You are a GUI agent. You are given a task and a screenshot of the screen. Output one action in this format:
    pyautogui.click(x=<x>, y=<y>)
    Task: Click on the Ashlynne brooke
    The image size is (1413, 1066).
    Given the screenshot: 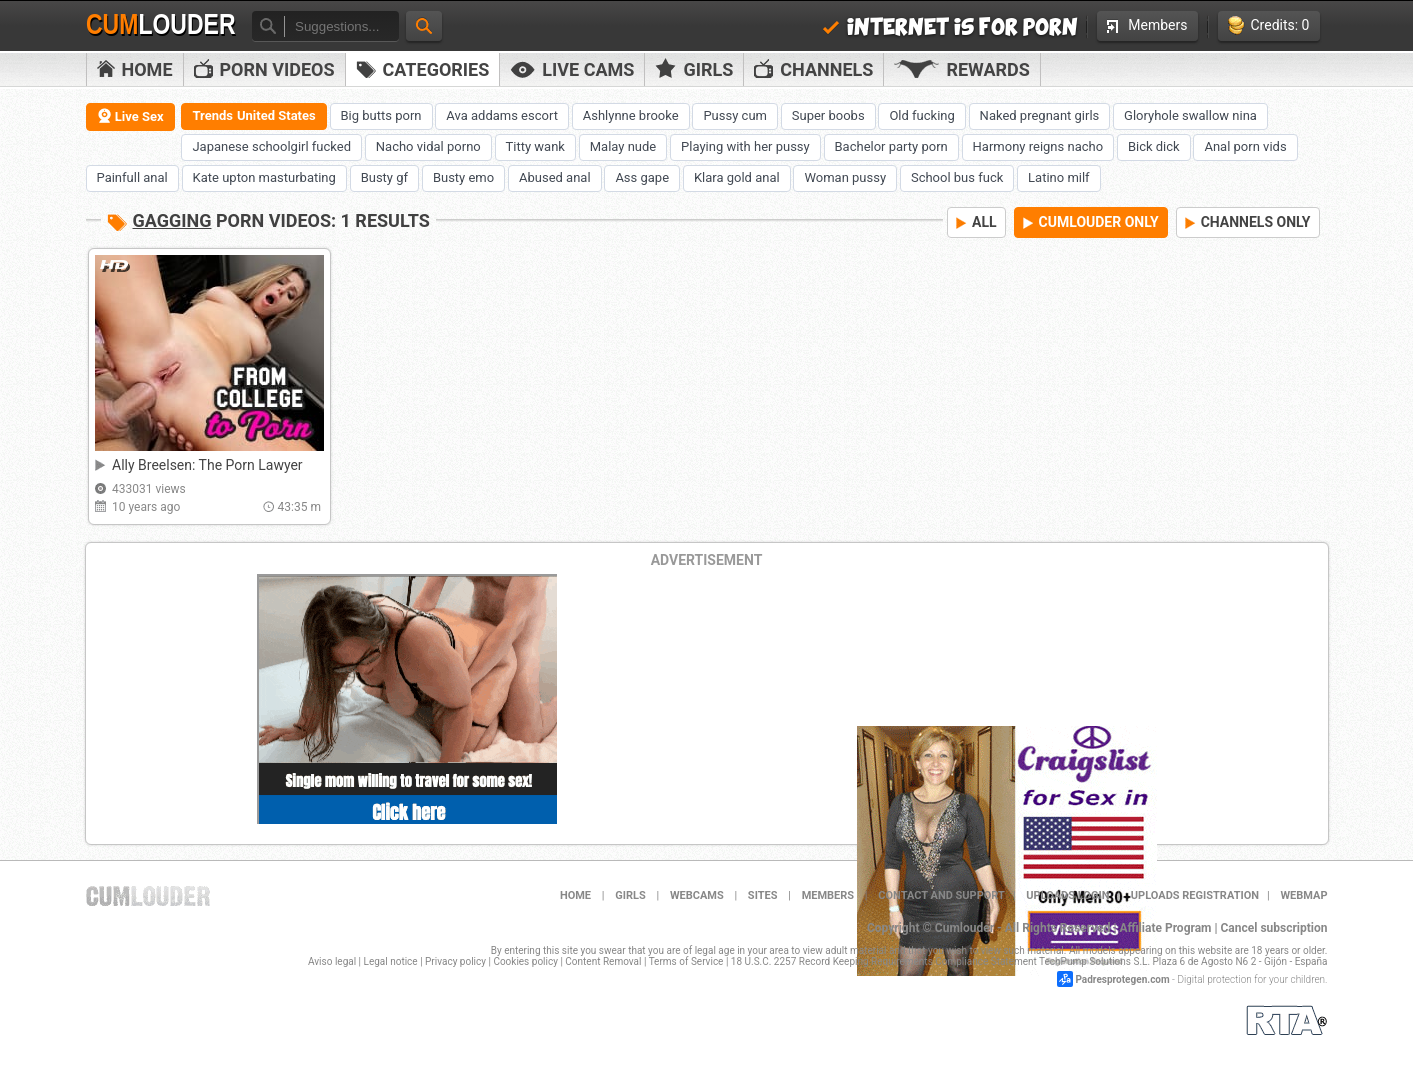 What is the action you would take?
    pyautogui.click(x=631, y=115)
    